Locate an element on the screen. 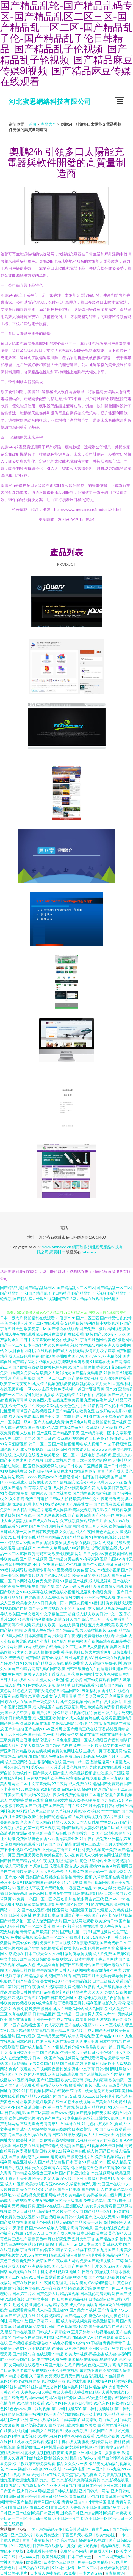  91豆花成人 is located at coordinates (114, 2025).